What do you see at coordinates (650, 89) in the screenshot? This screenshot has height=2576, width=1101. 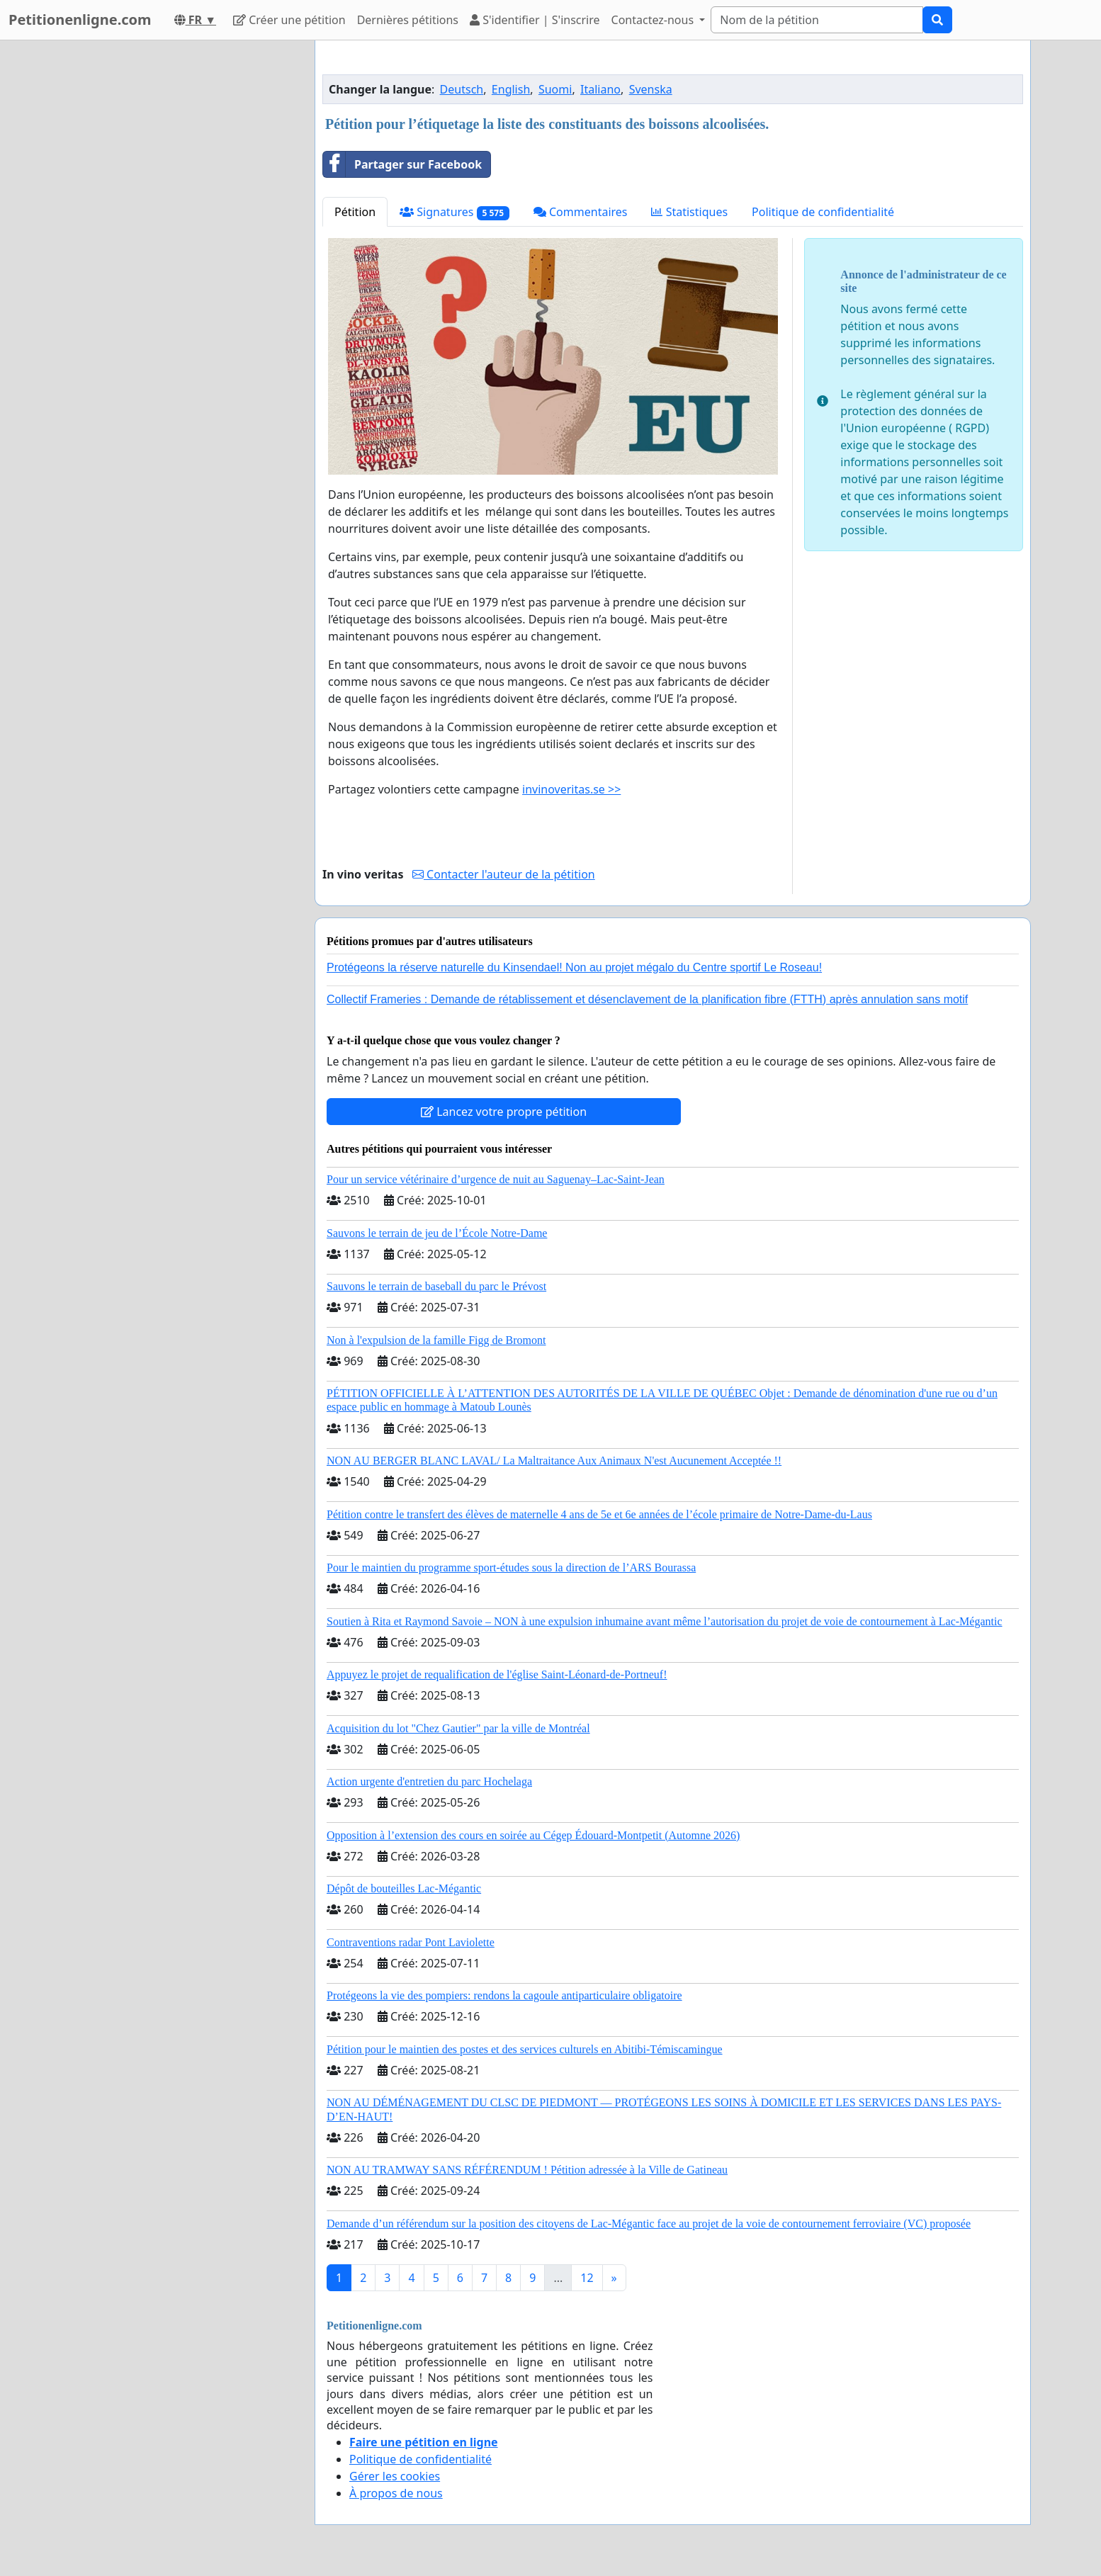 I see `Svenska` at bounding box center [650, 89].